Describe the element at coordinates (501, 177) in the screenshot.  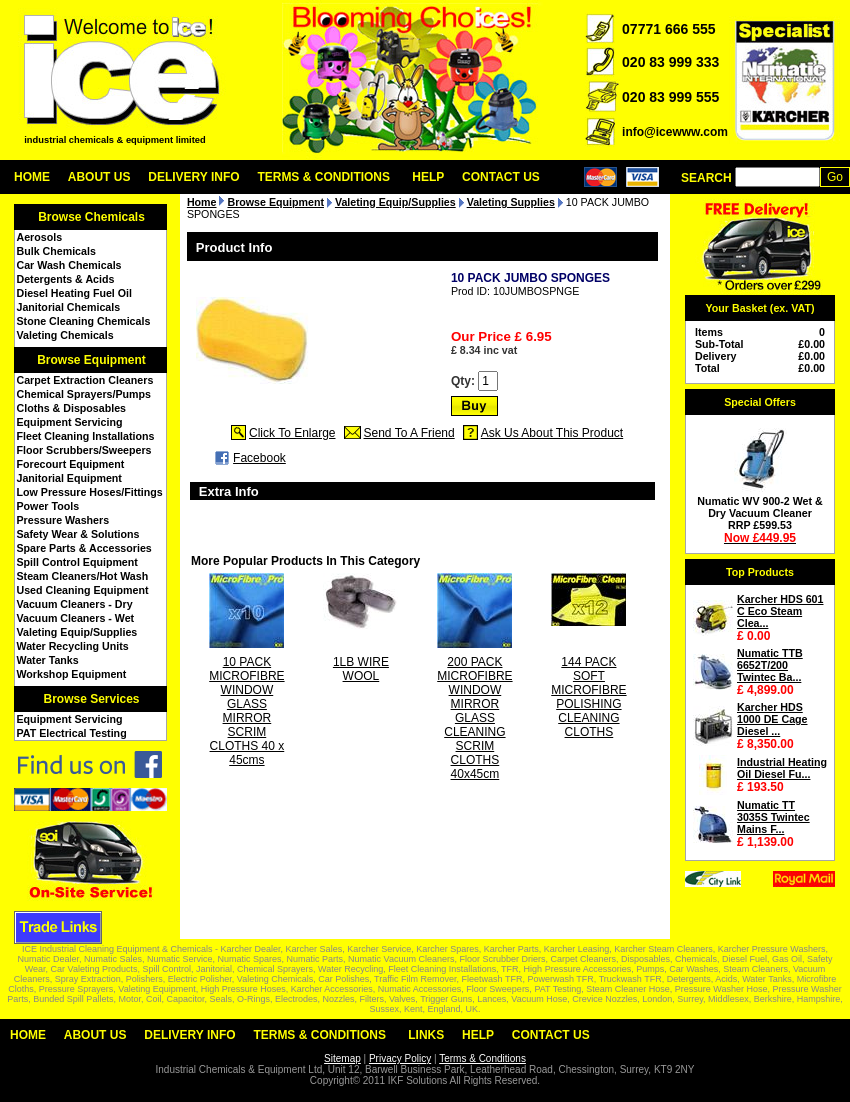
I see `Contact Us` at that location.